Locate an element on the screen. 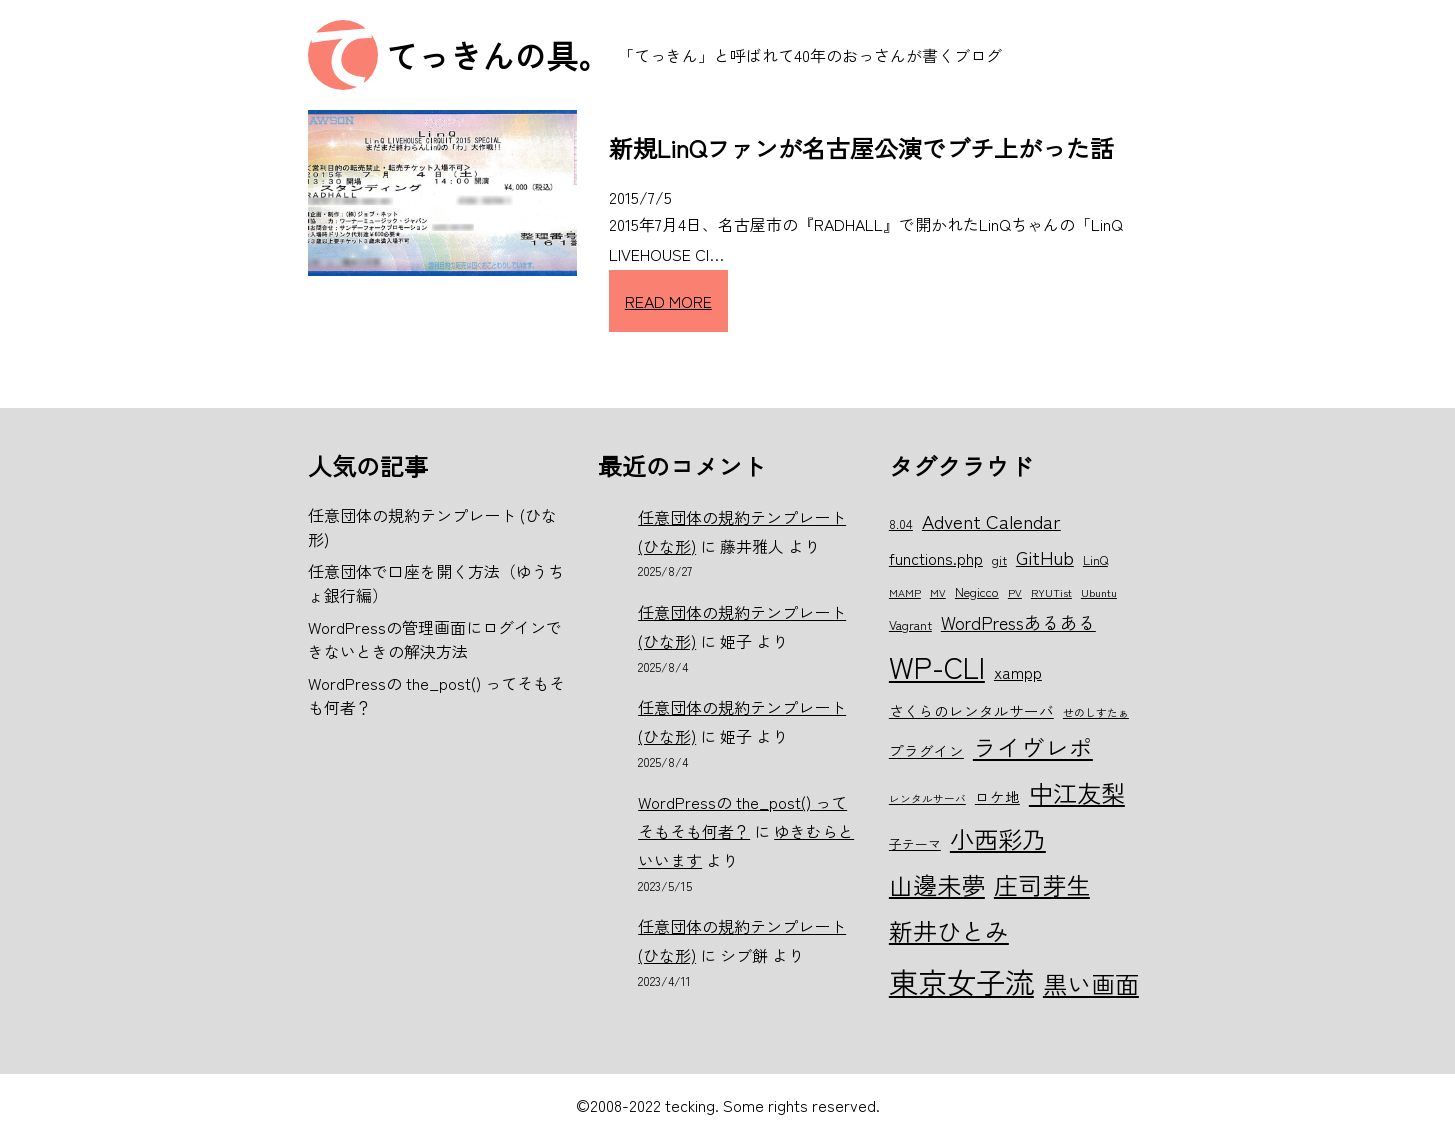 This screenshot has width=1455, height=1136. 東京女子流 [東京女子流 (22個の項目)] is located at coordinates (961, 981).